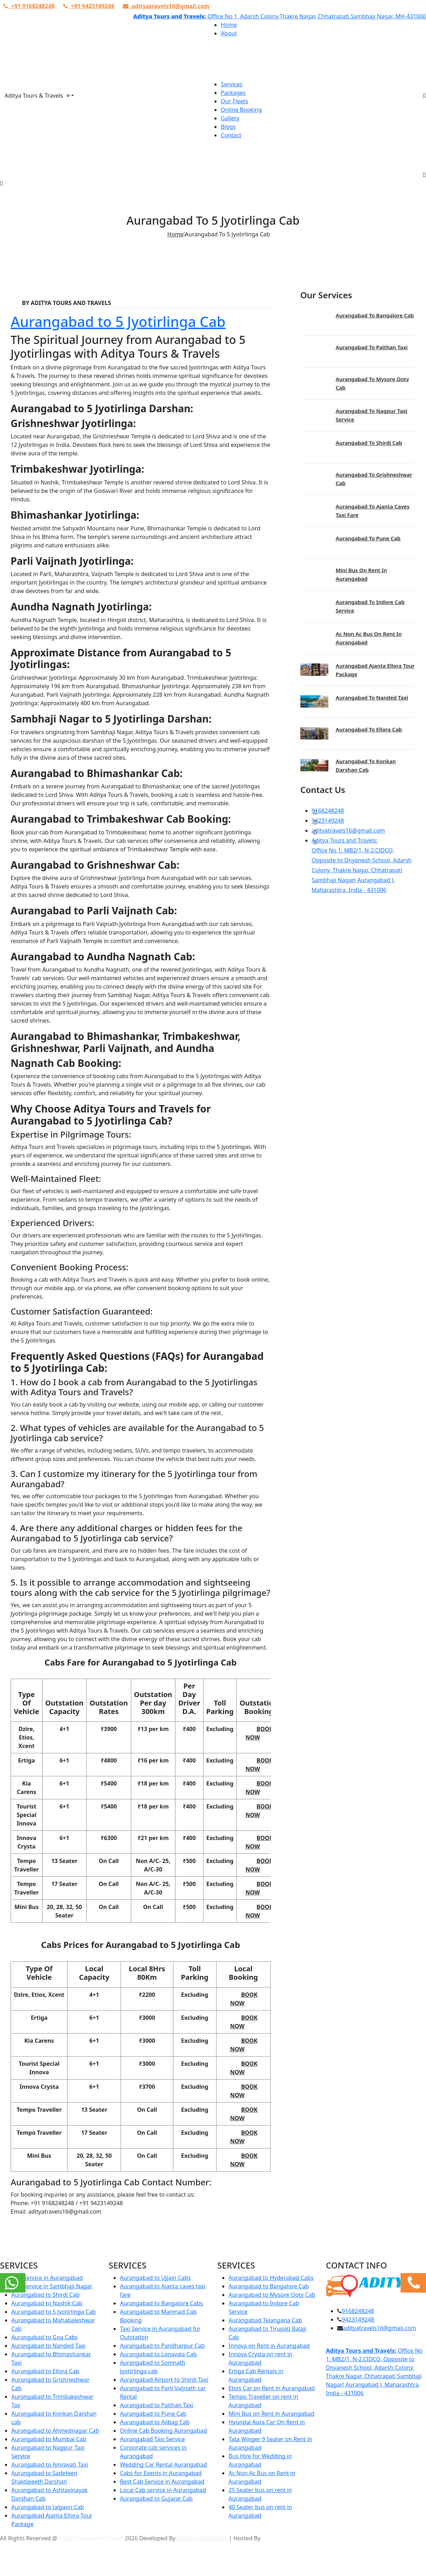 The image size is (426, 2576). Describe the element at coordinates (272, 2388) in the screenshot. I see `Etios Car on Rent in Aurangabad` at that location.